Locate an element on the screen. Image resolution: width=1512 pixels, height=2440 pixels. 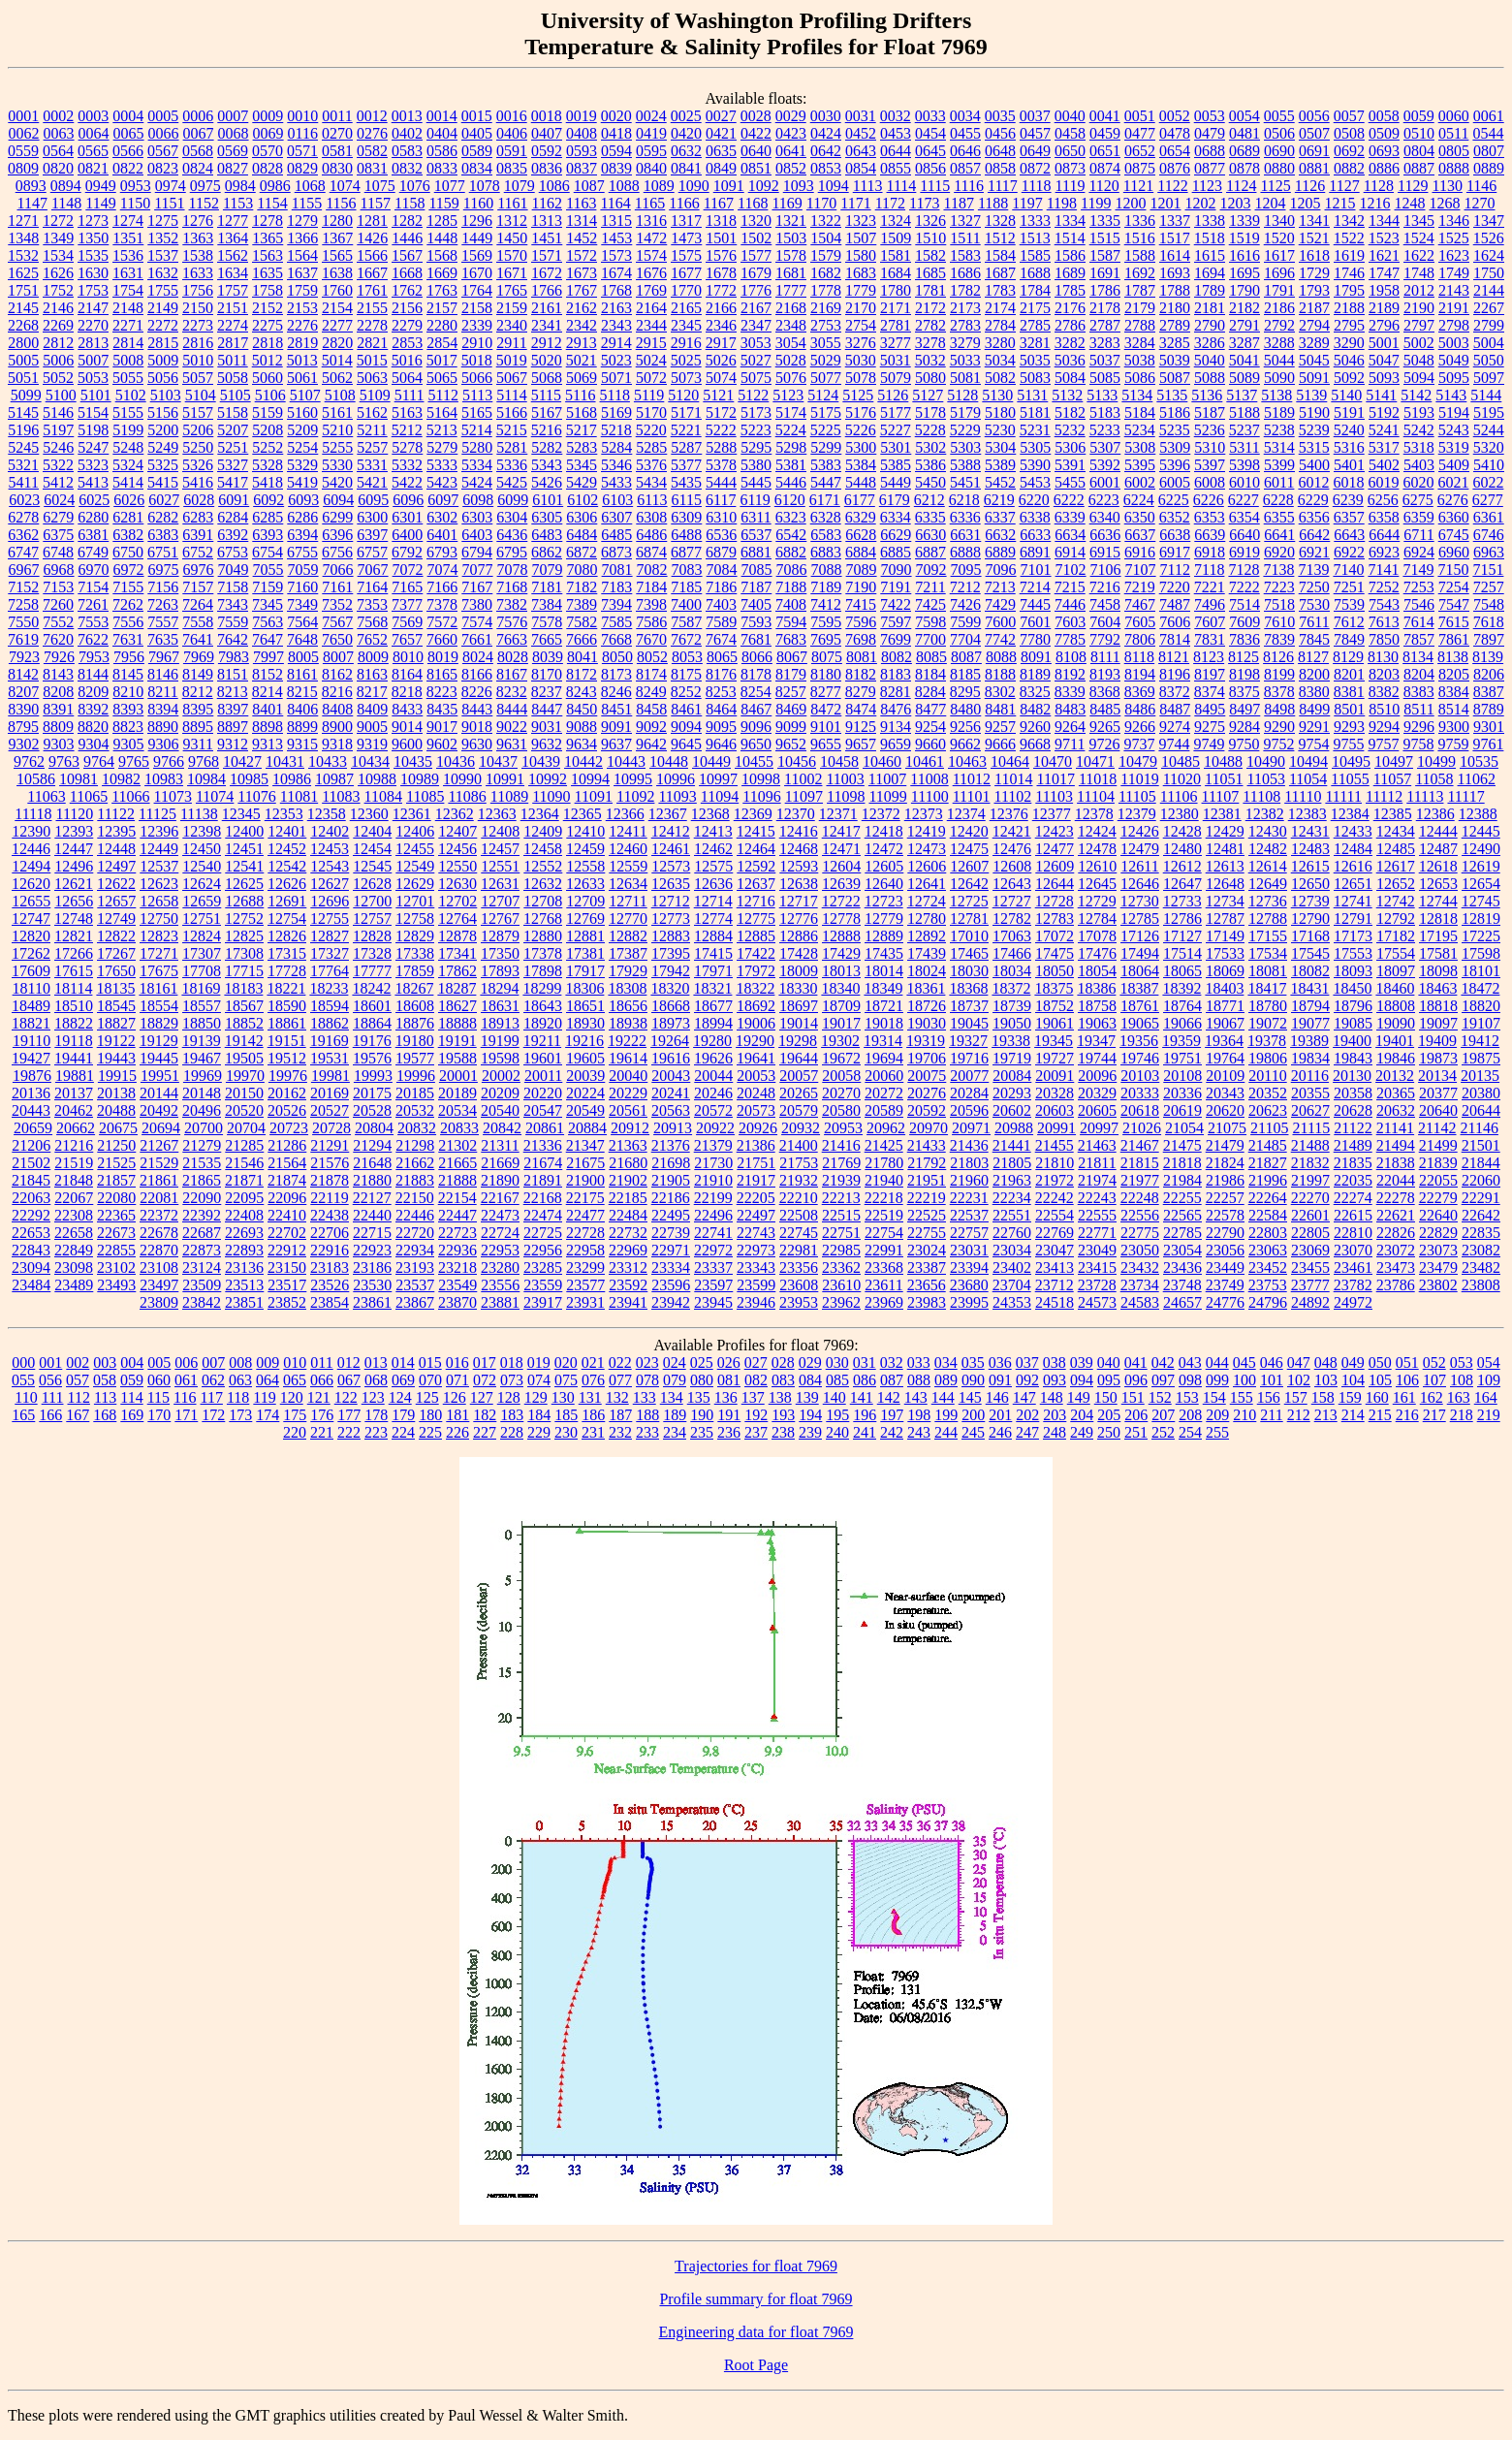
5419 is located at coordinates (302, 482).